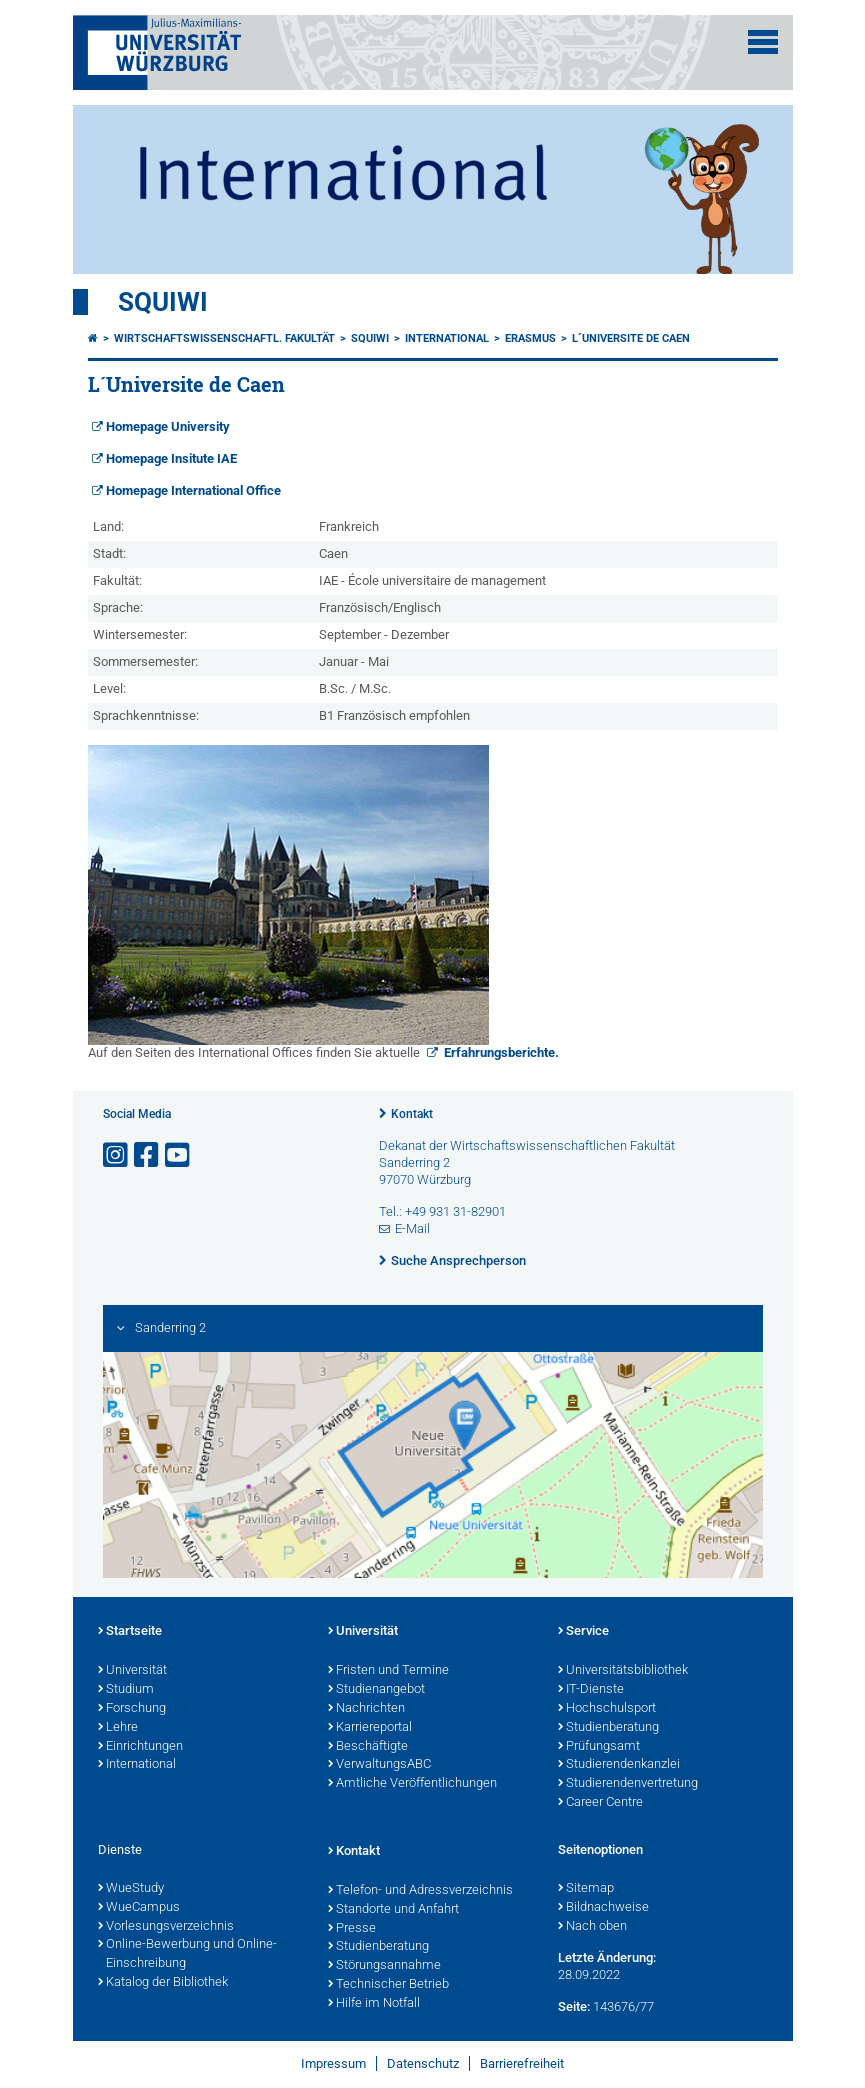  I want to click on Universität, so click(132, 1671).